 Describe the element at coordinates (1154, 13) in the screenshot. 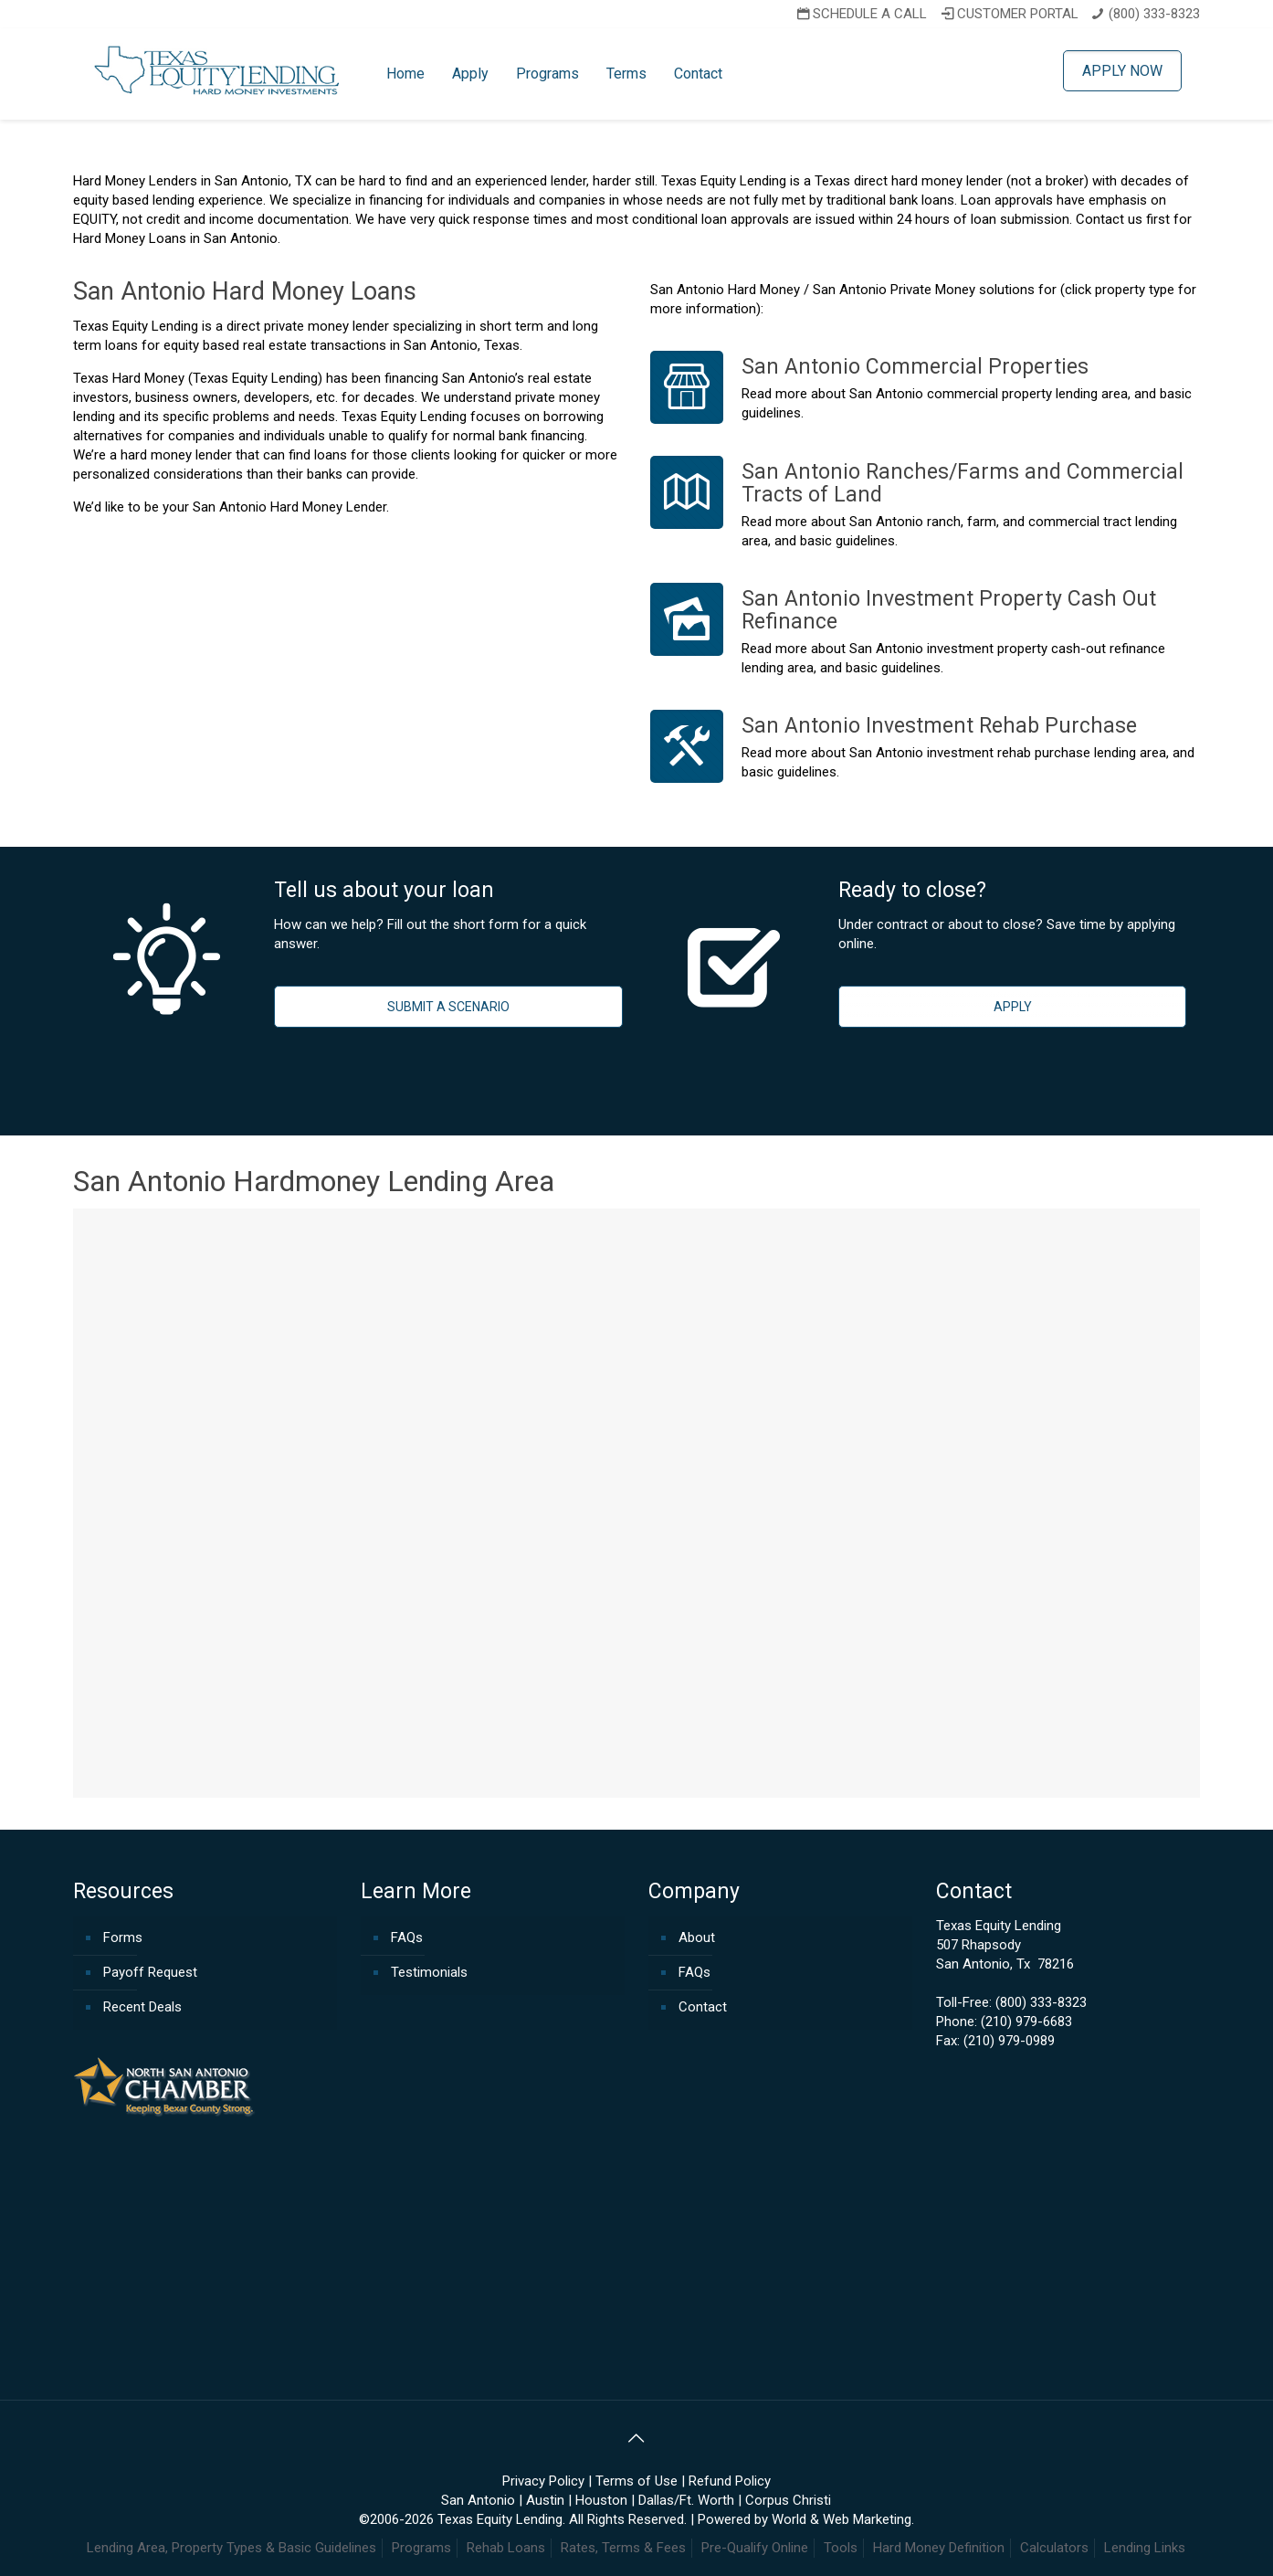

I see `(800) 333-8323` at that location.